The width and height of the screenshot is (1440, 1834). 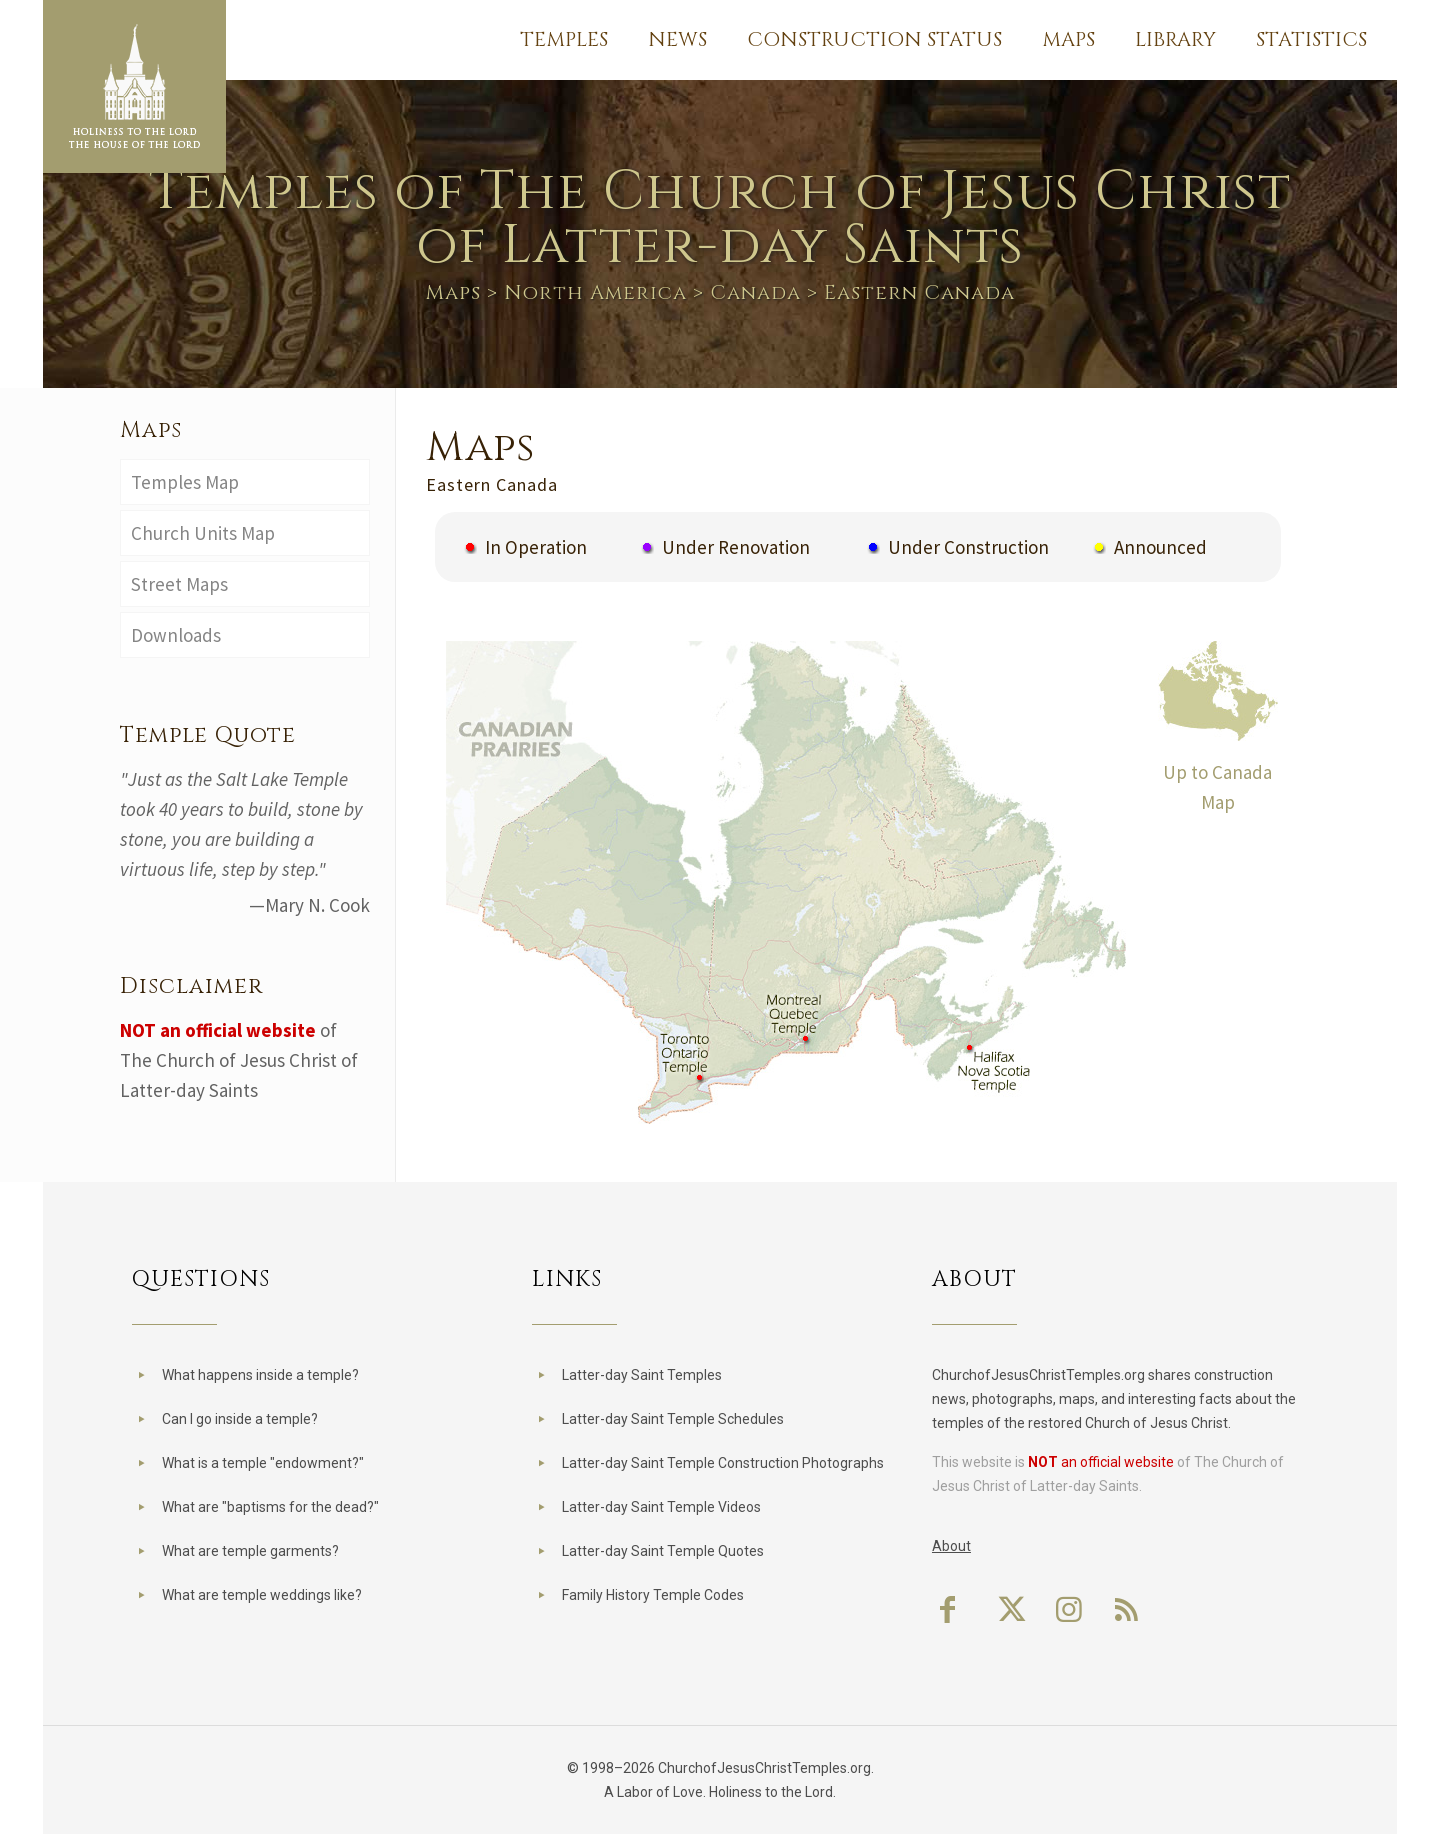 I want to click on Latter-day Saint Temple Videos, so click(x=661, y=1507).